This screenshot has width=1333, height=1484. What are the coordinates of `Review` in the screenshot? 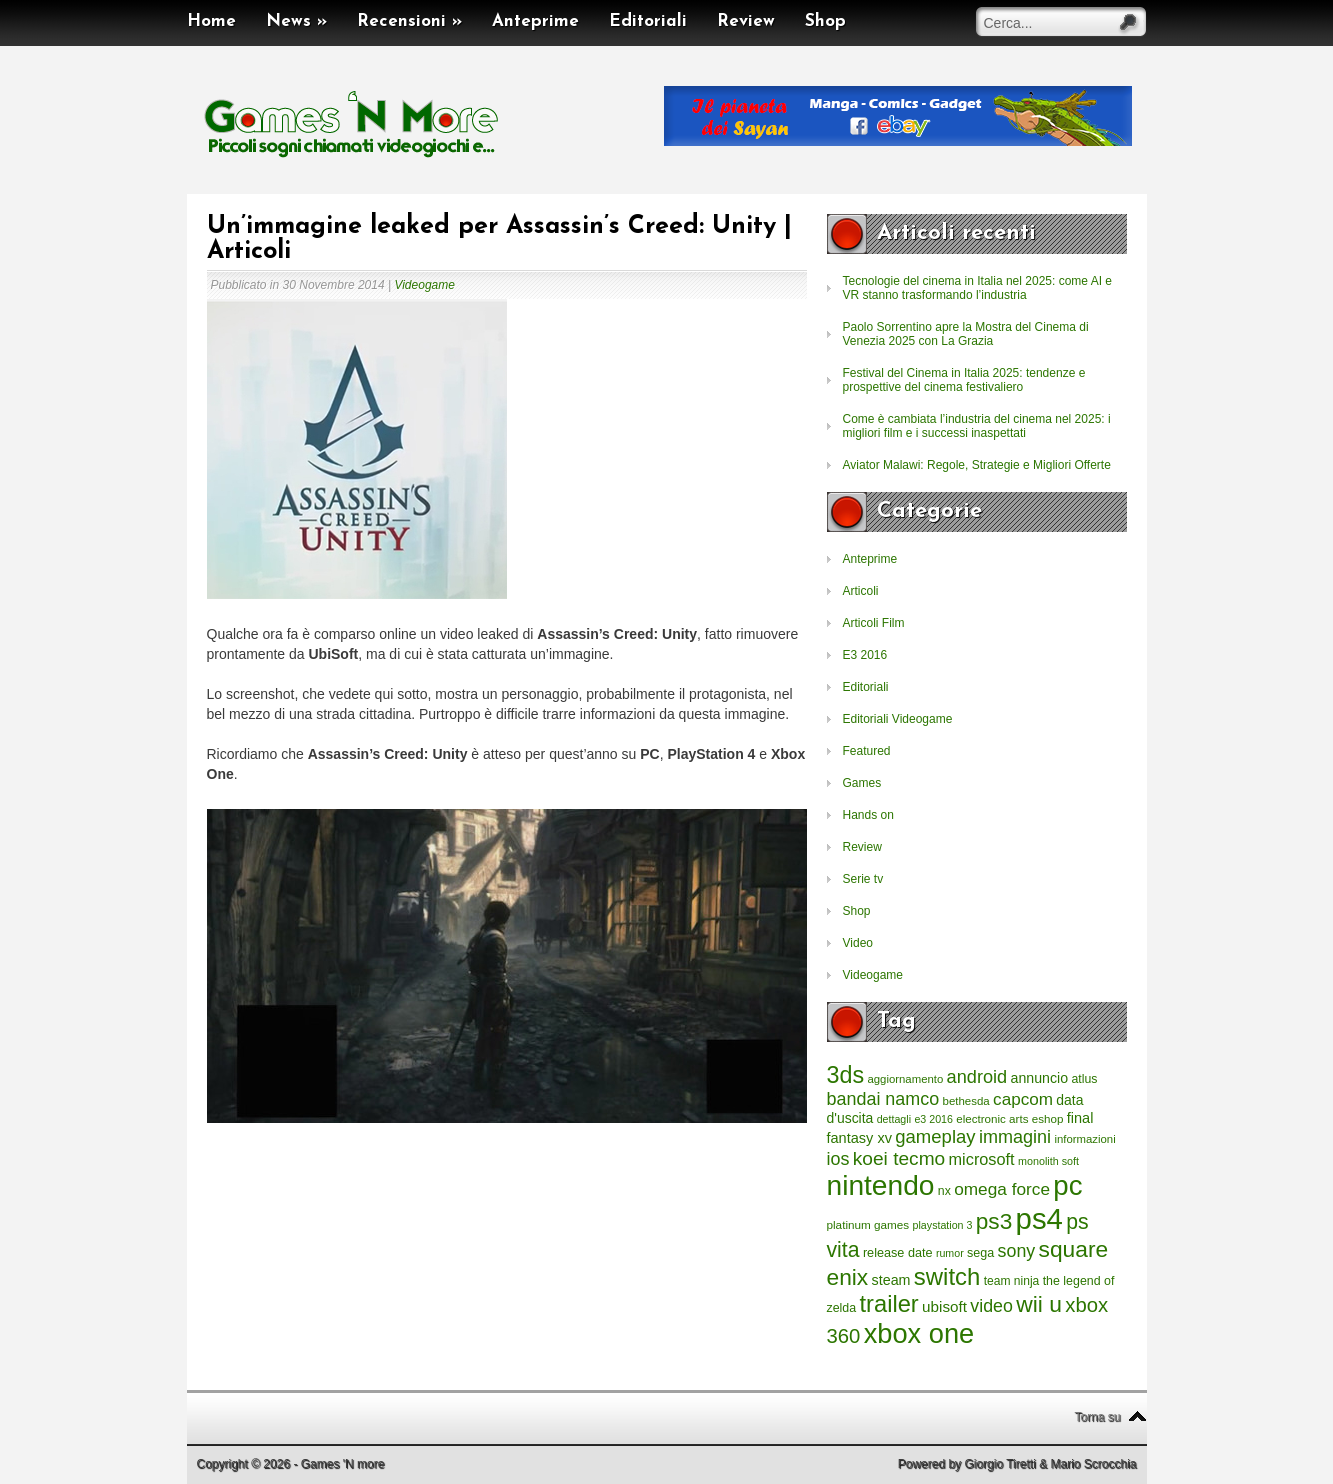 It's located at (746, 21).